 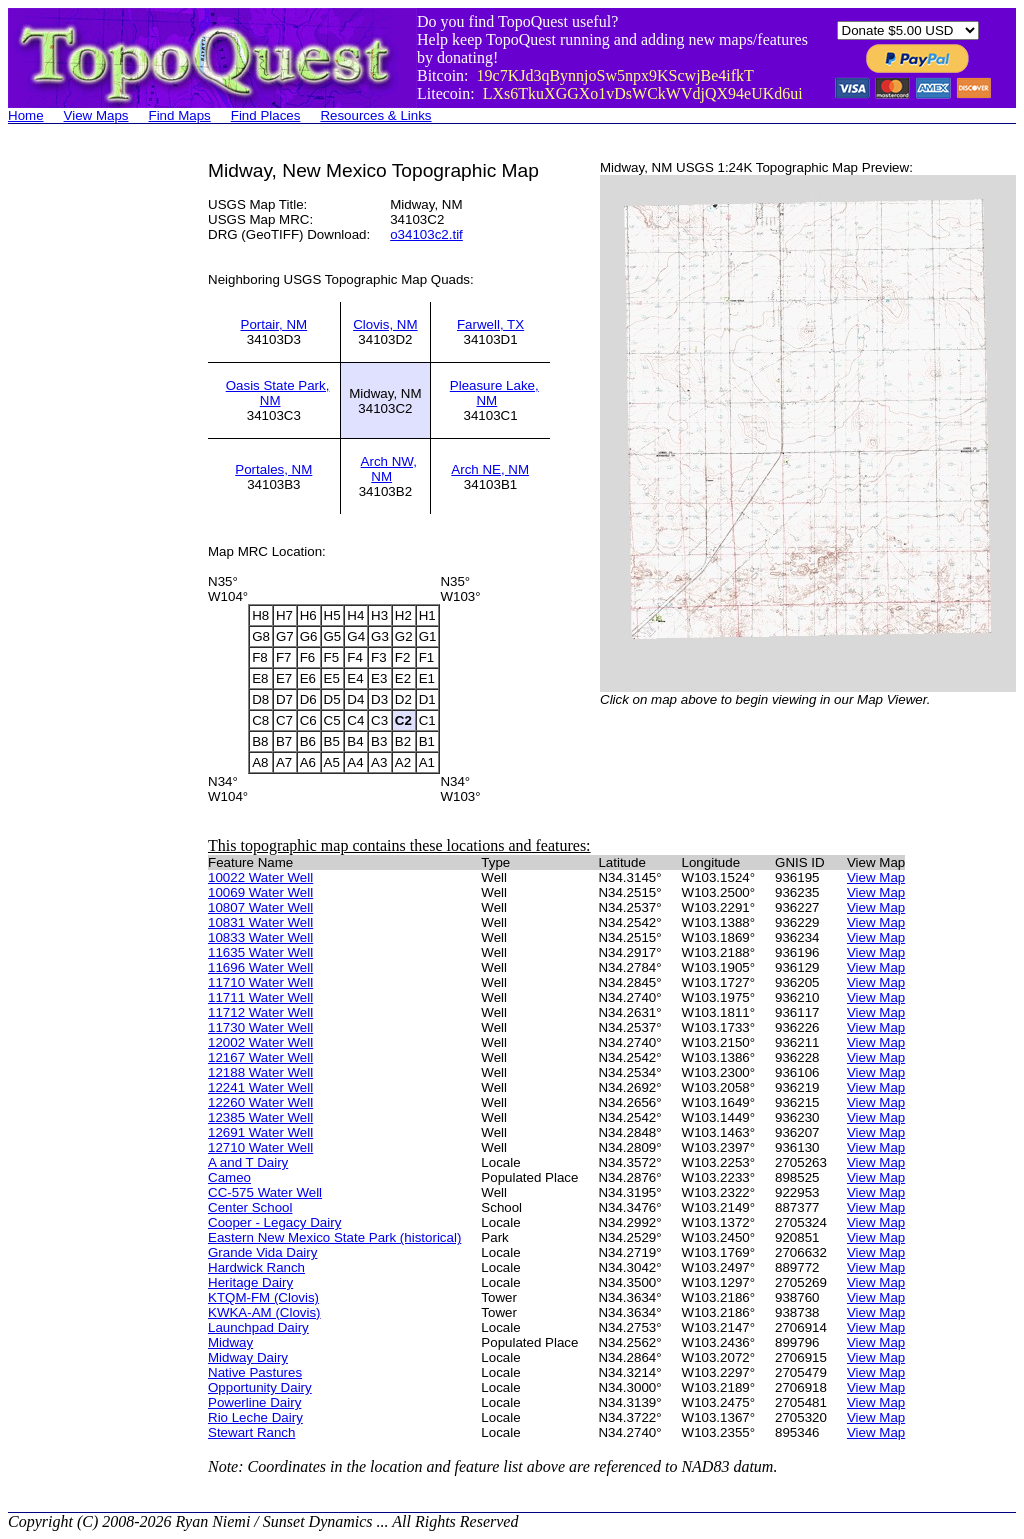 What do you see at coordinates (260, 1102) in the screenshot?
I see `12260 Water Well` at bounding box center [260, 1102].